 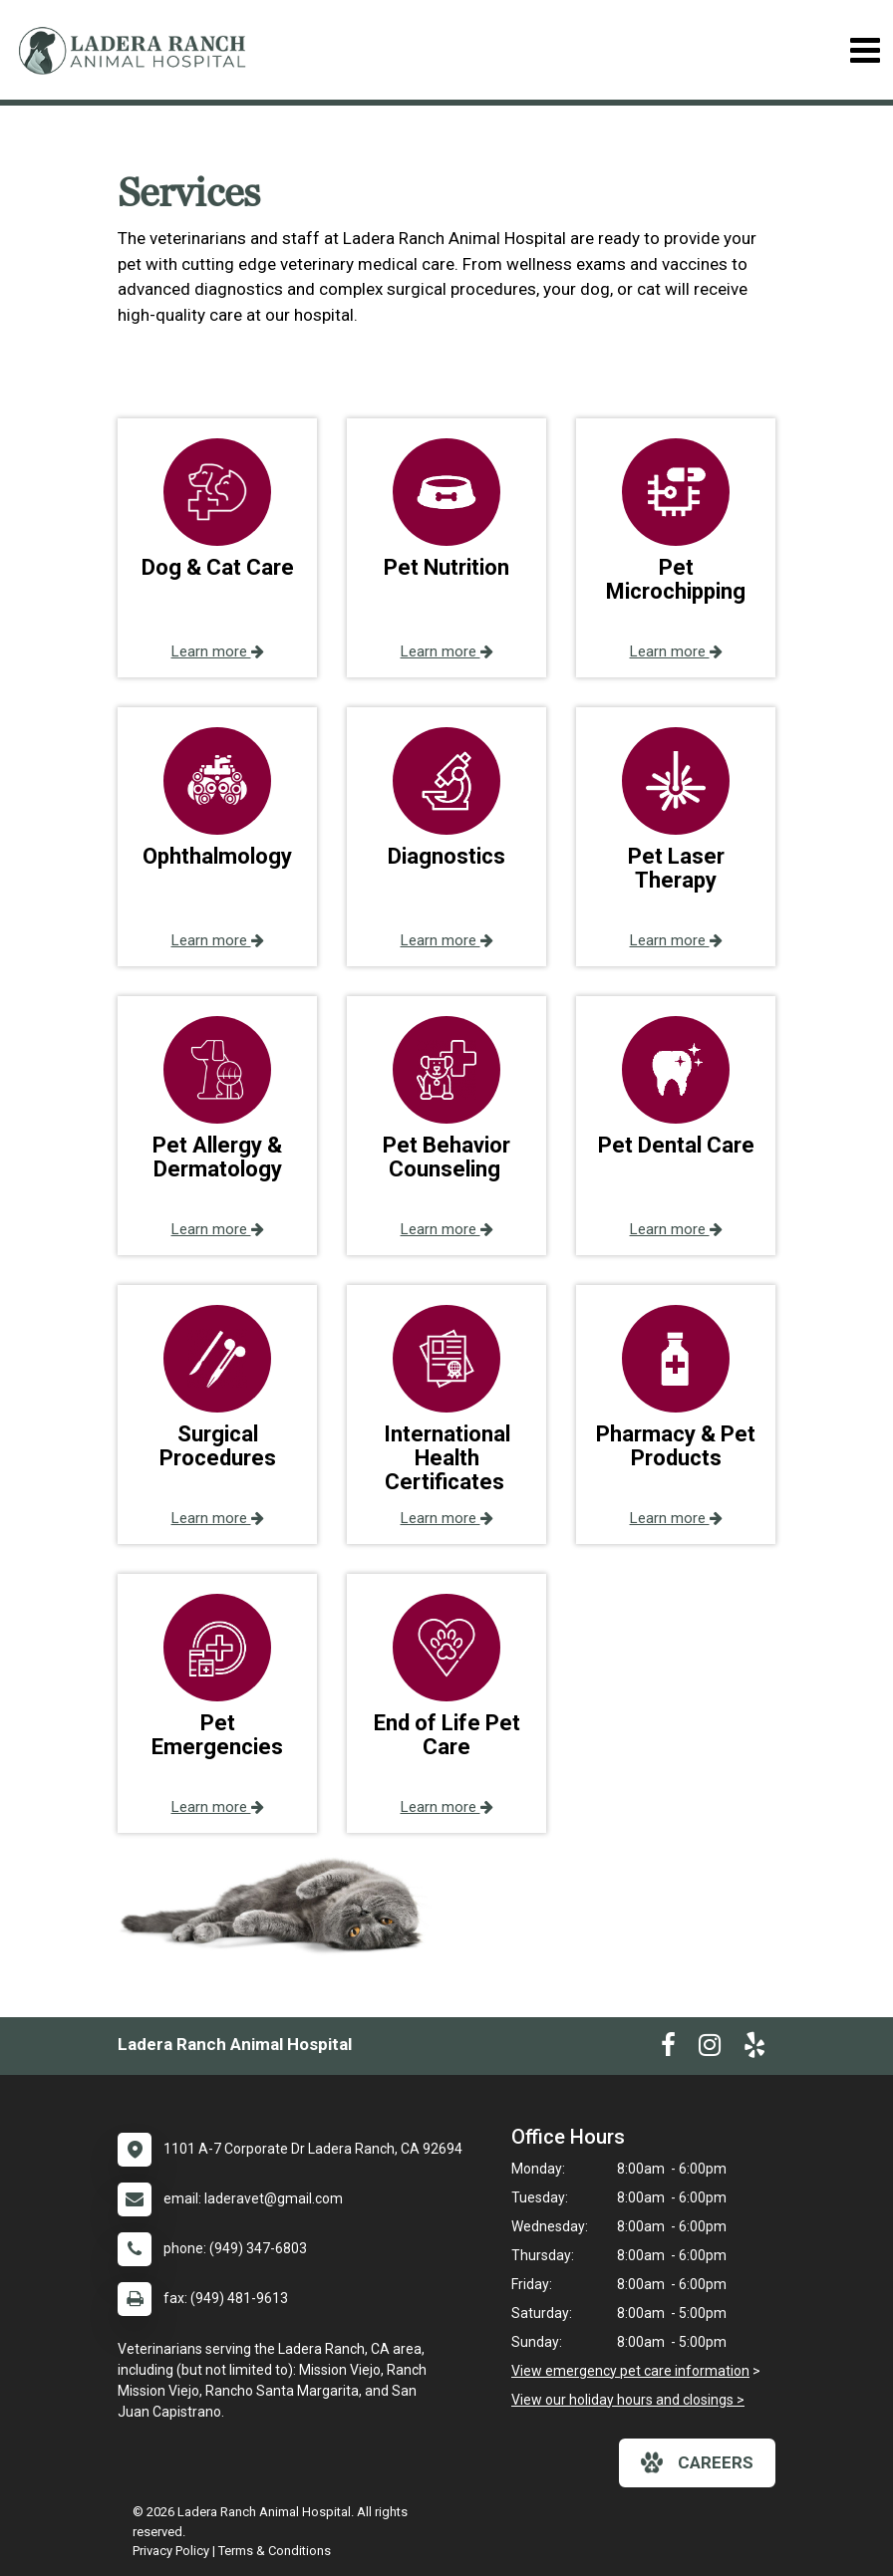 What do you see at coordinates (274, 2550) in the screenshot?
I see `Terms & Conditions` at bounding box center [274, 2550].